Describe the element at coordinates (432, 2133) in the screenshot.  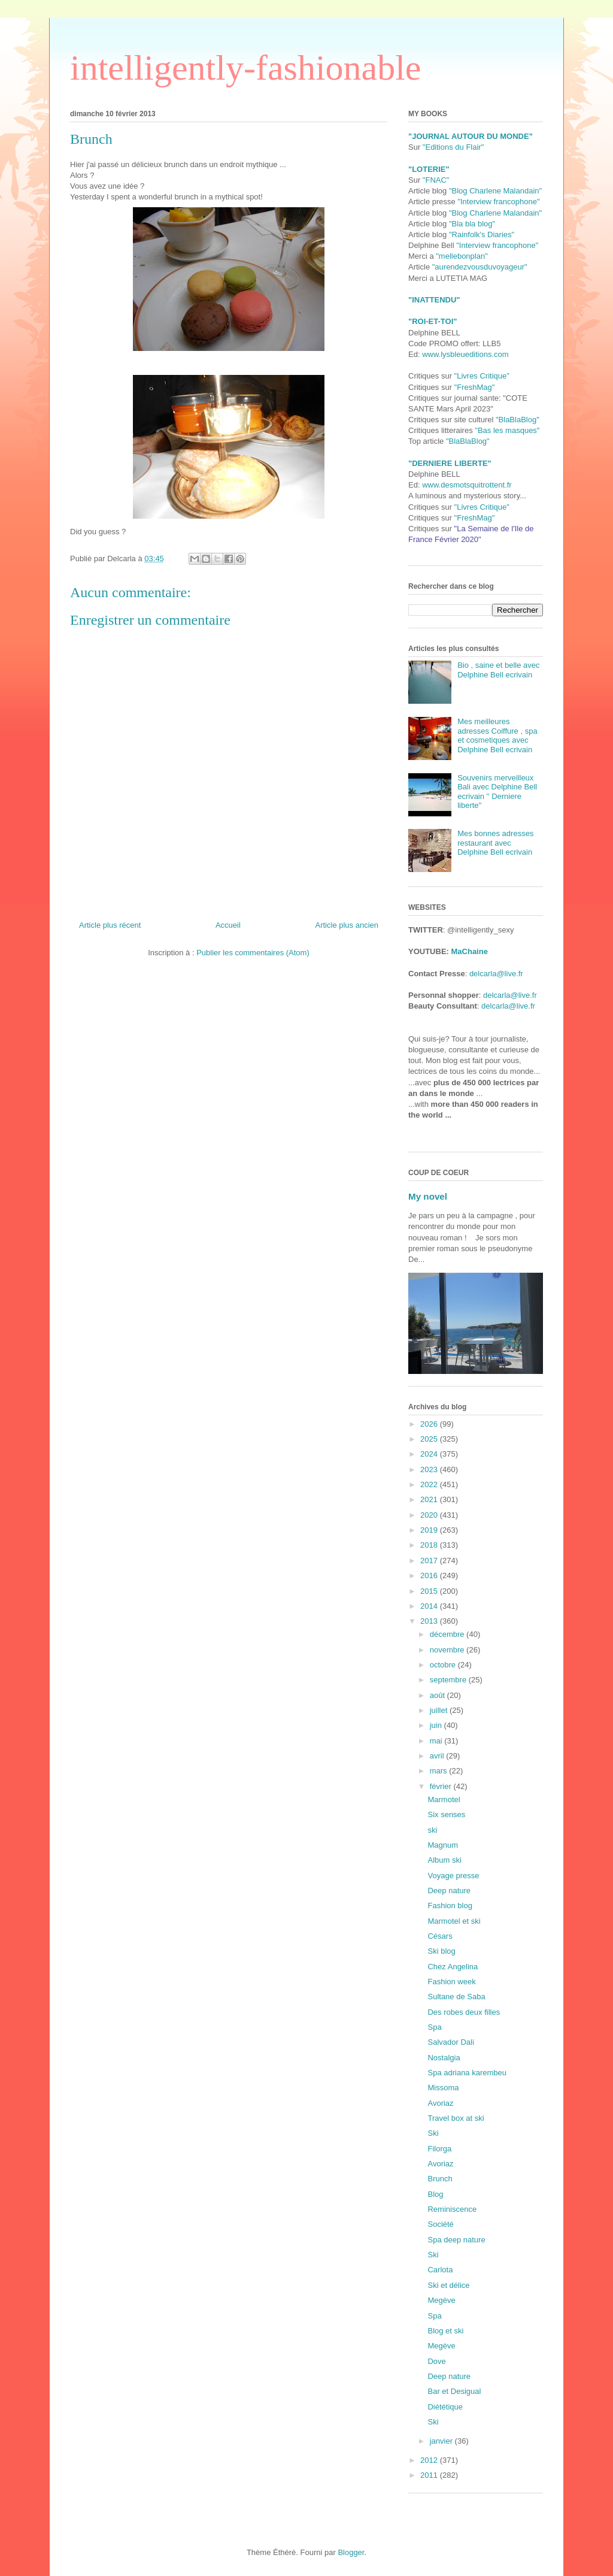
I see `Ski` at that location.